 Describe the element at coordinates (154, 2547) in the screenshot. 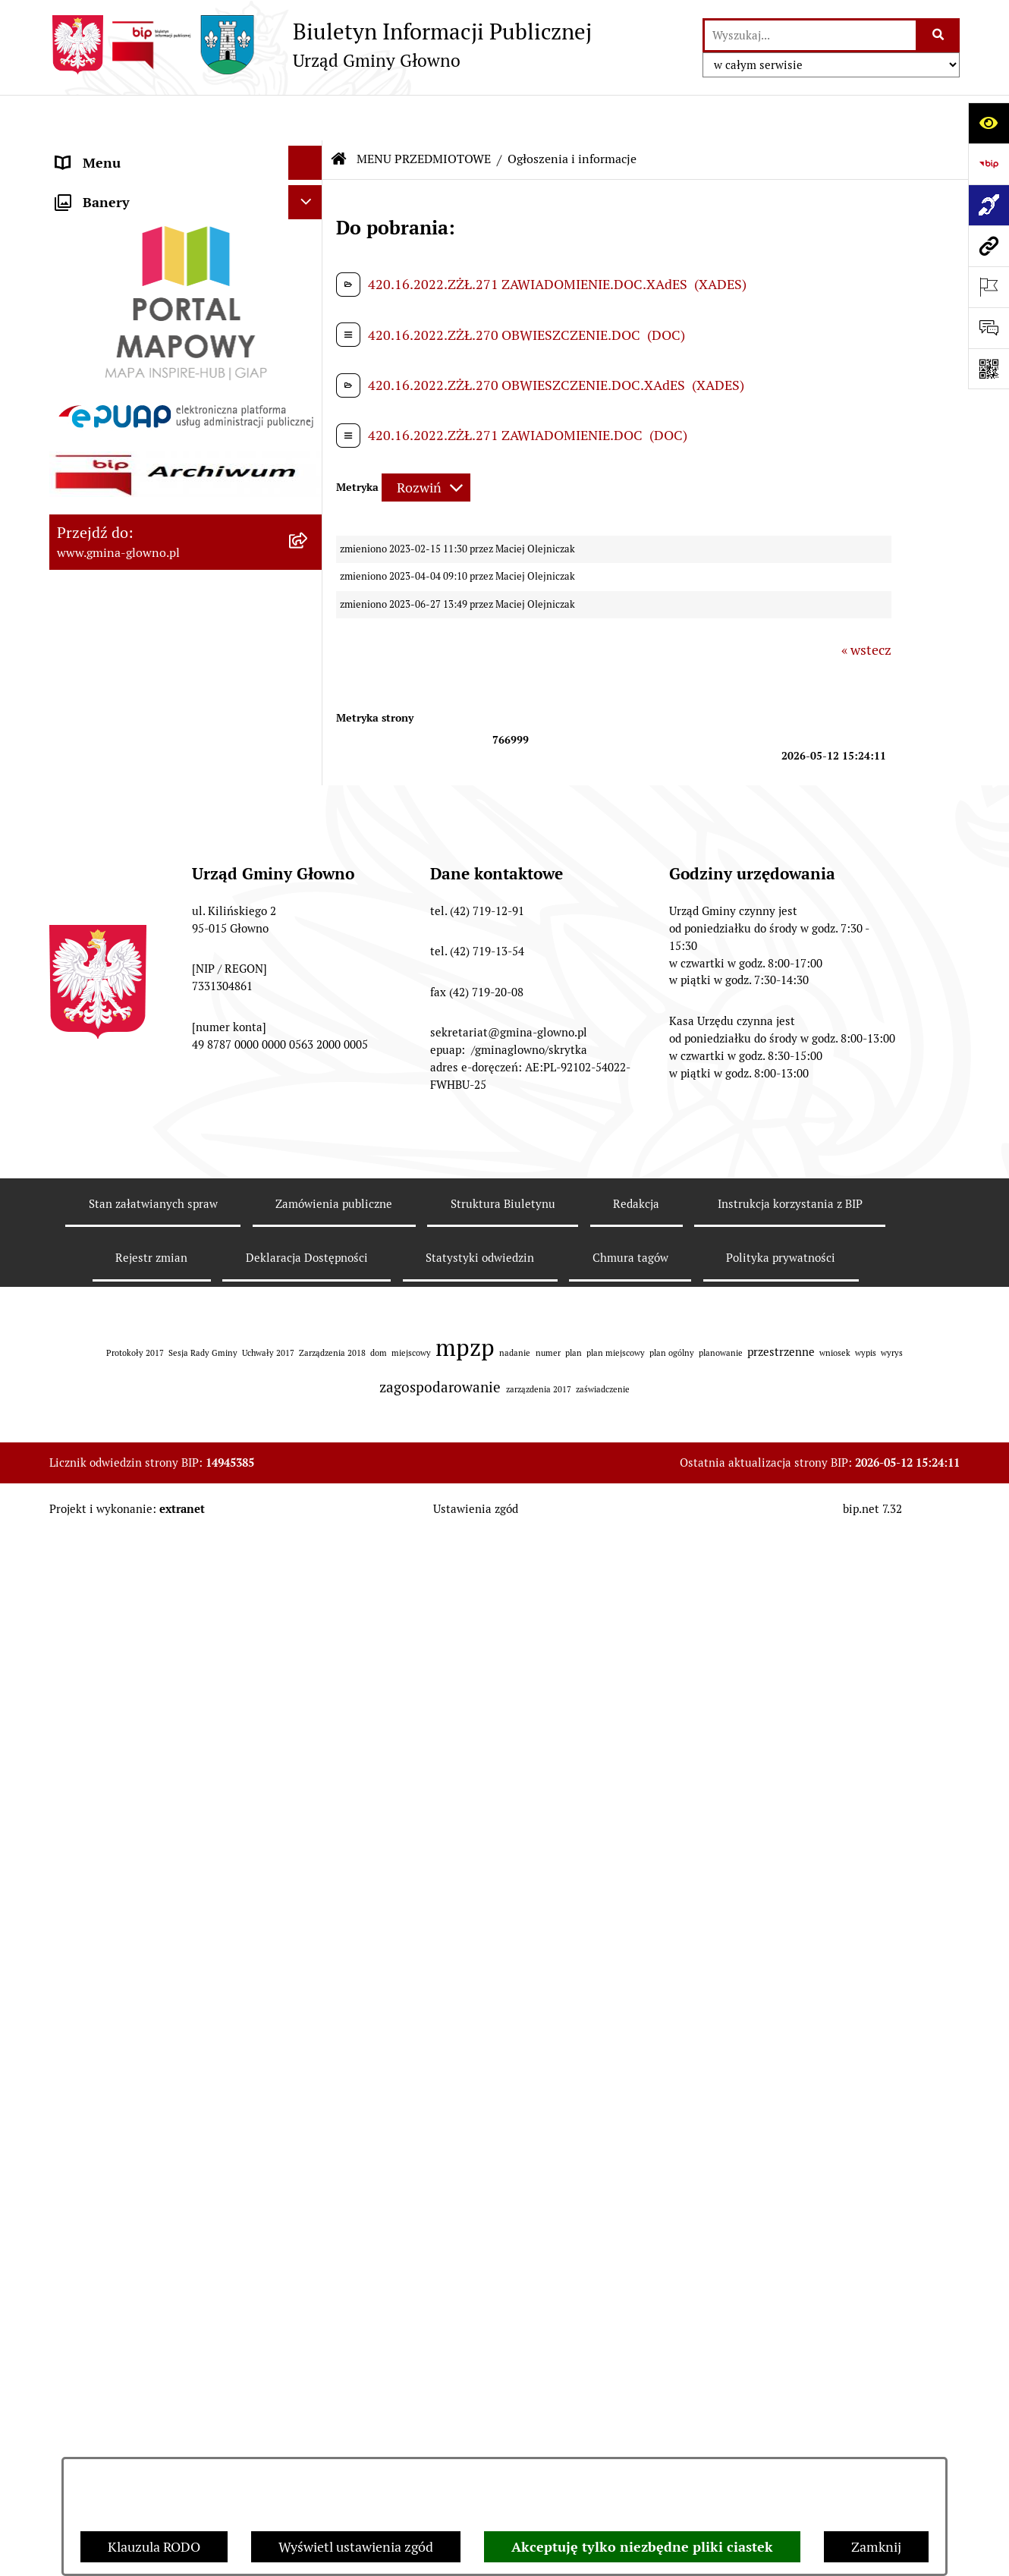

I see `Klauzula RODO` at that location.